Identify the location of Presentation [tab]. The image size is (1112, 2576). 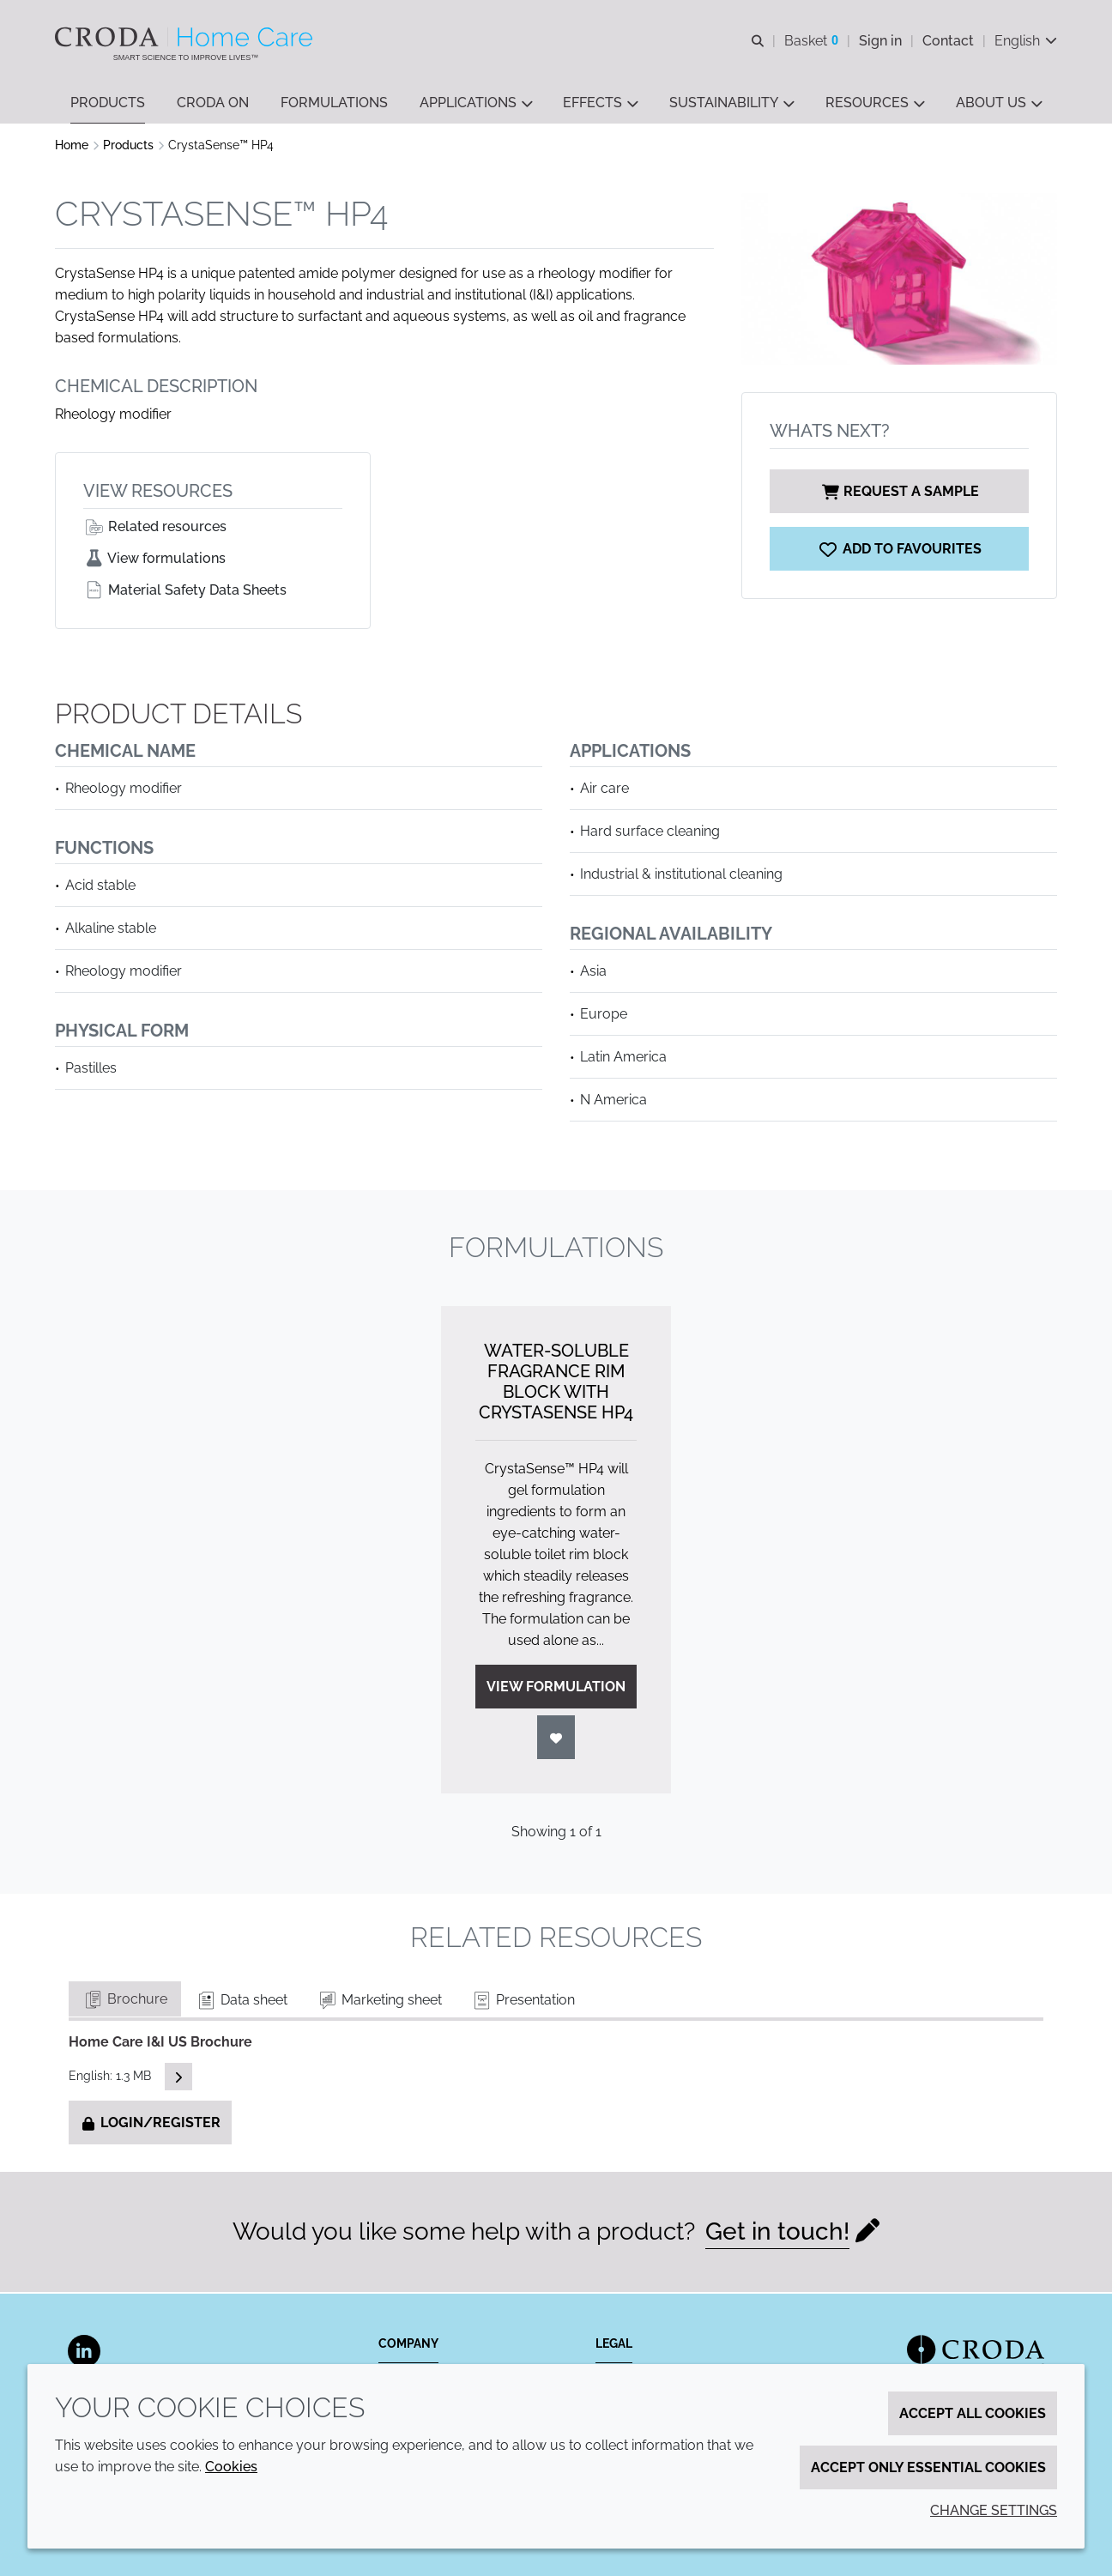
(523, 2001).